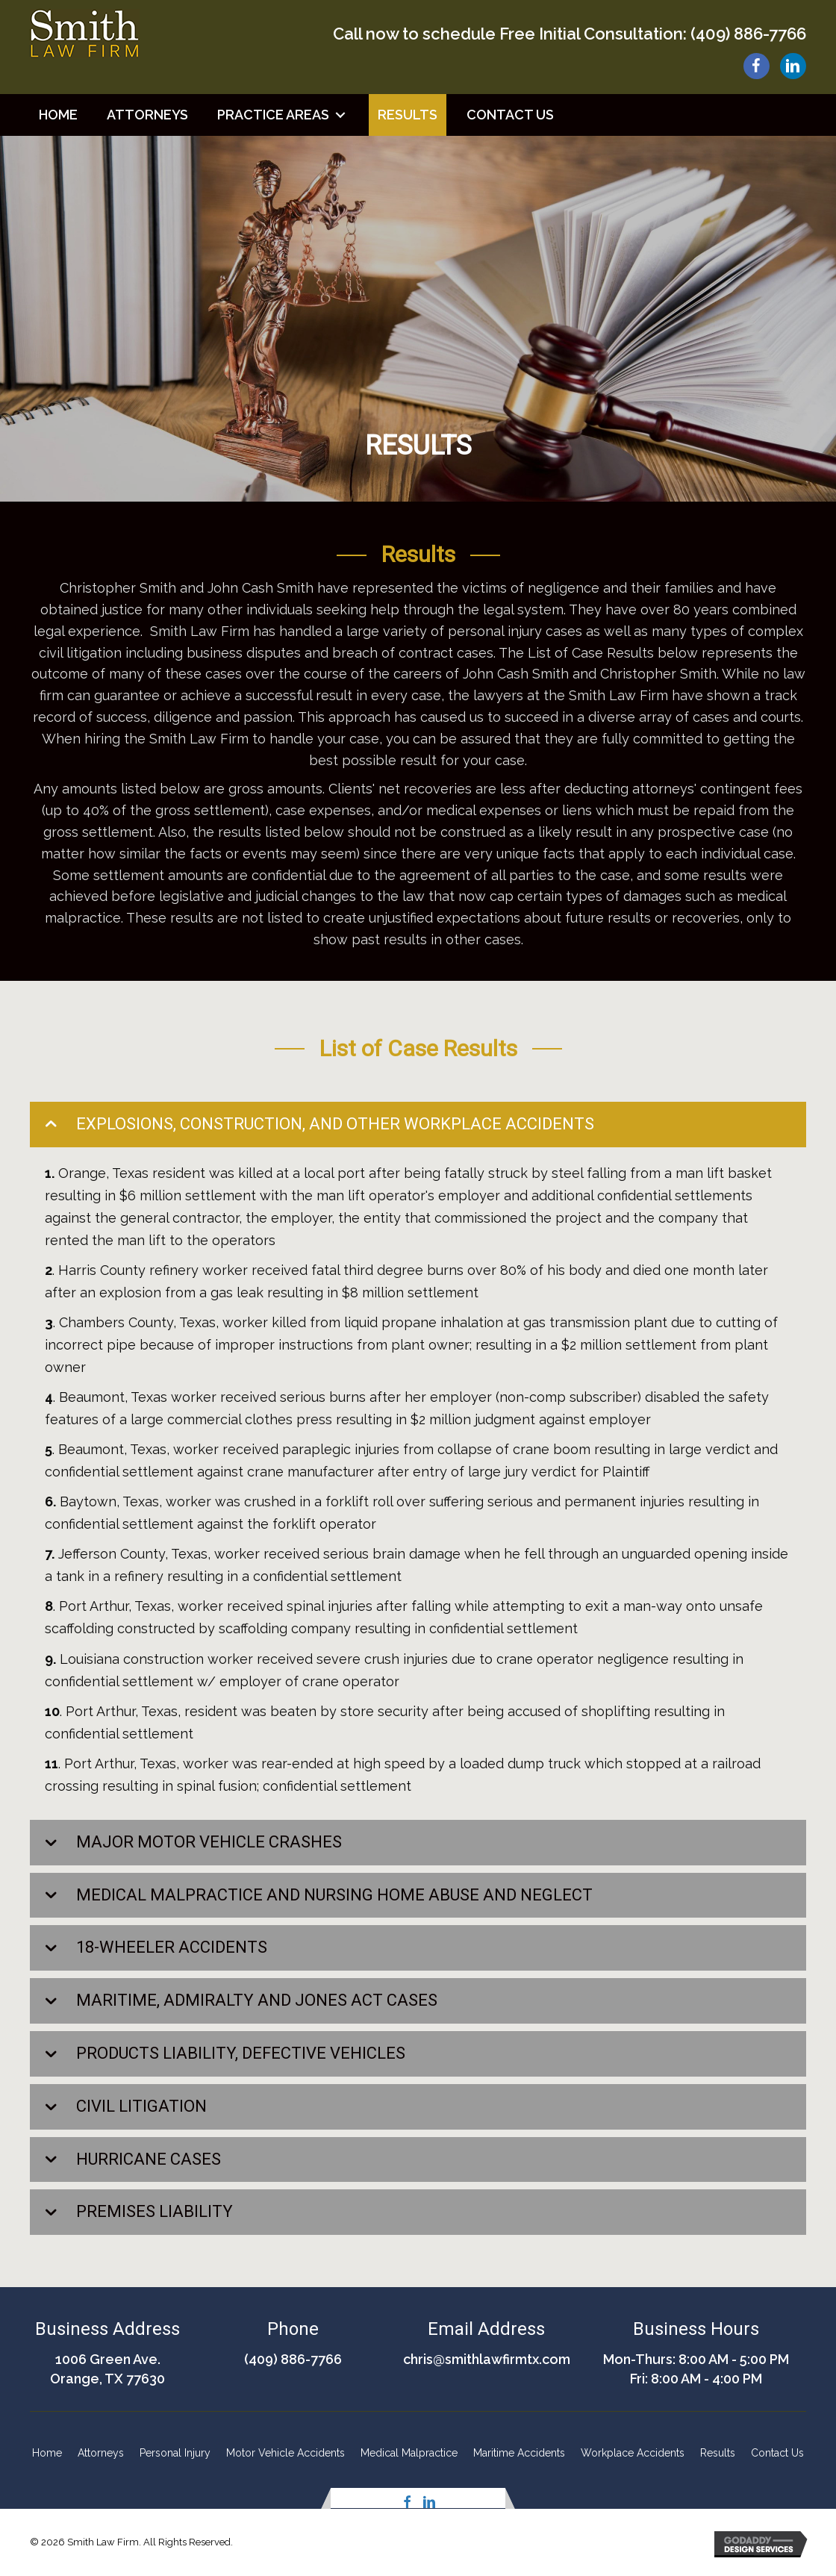  What do you see at coordinates (256, 2000) in the screenshot?
I see `MARITIME, ADMIRALTY AND JONES ACT CASES` at bounding box center [256, 2000].